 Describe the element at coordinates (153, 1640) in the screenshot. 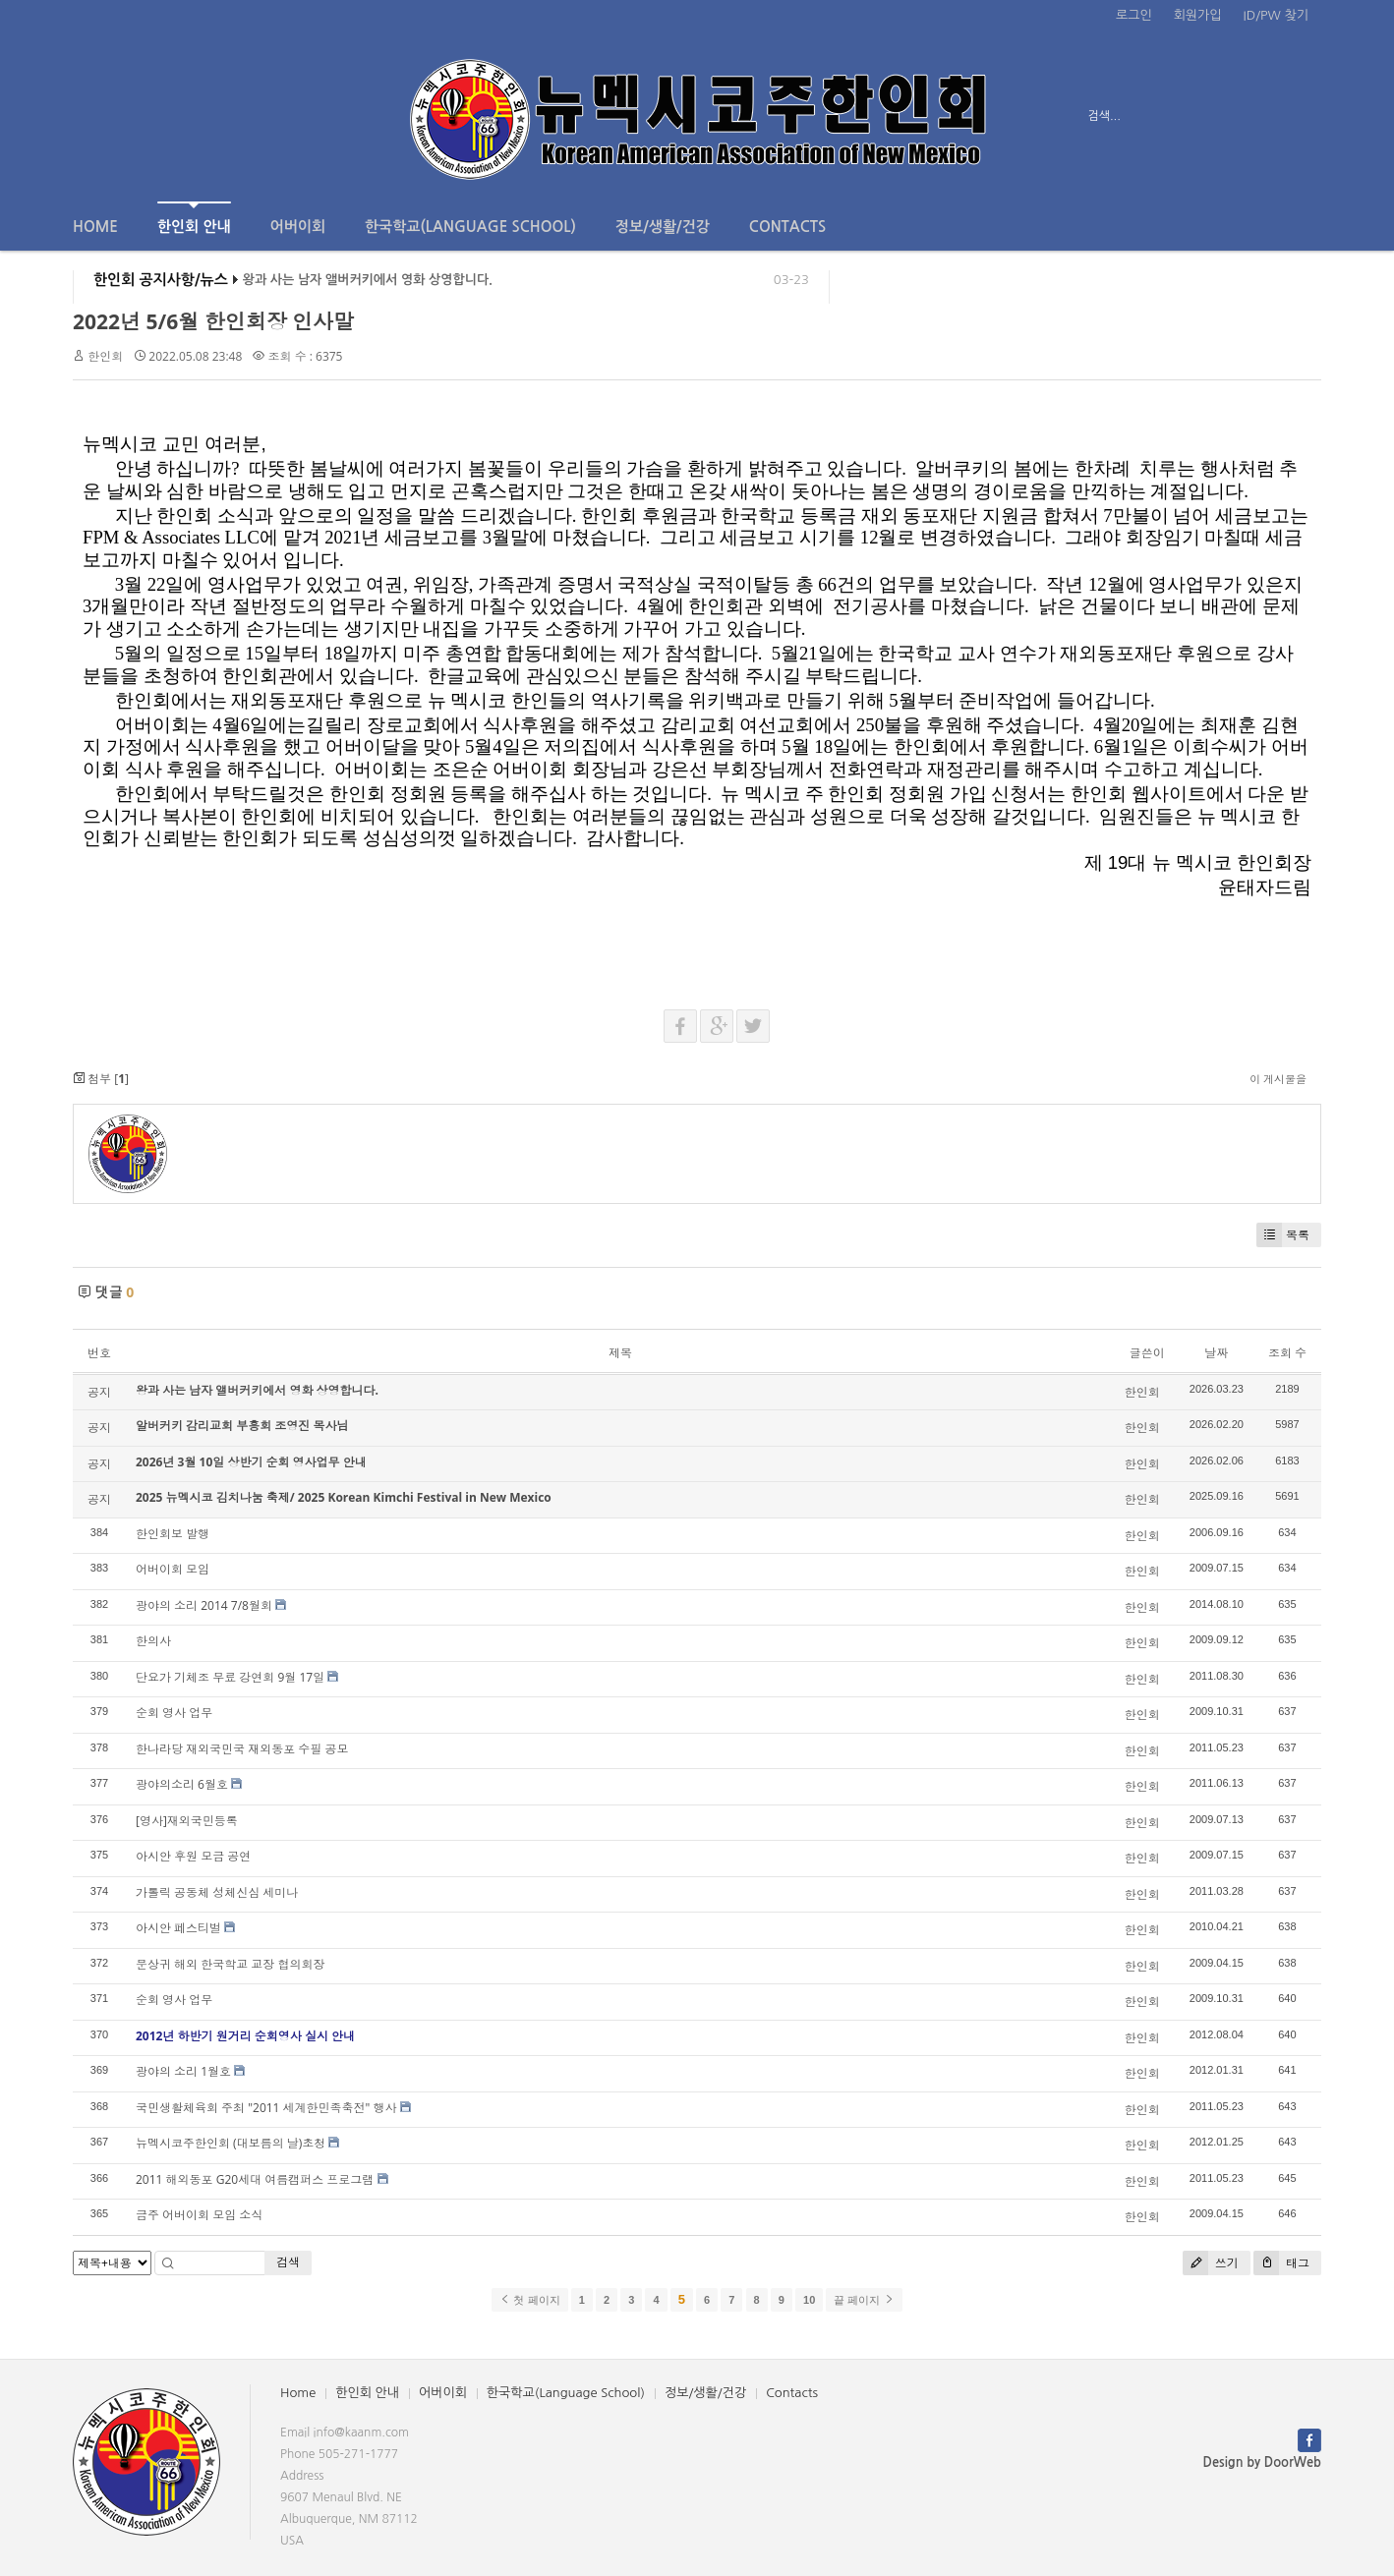

I see `한의사` at that location.